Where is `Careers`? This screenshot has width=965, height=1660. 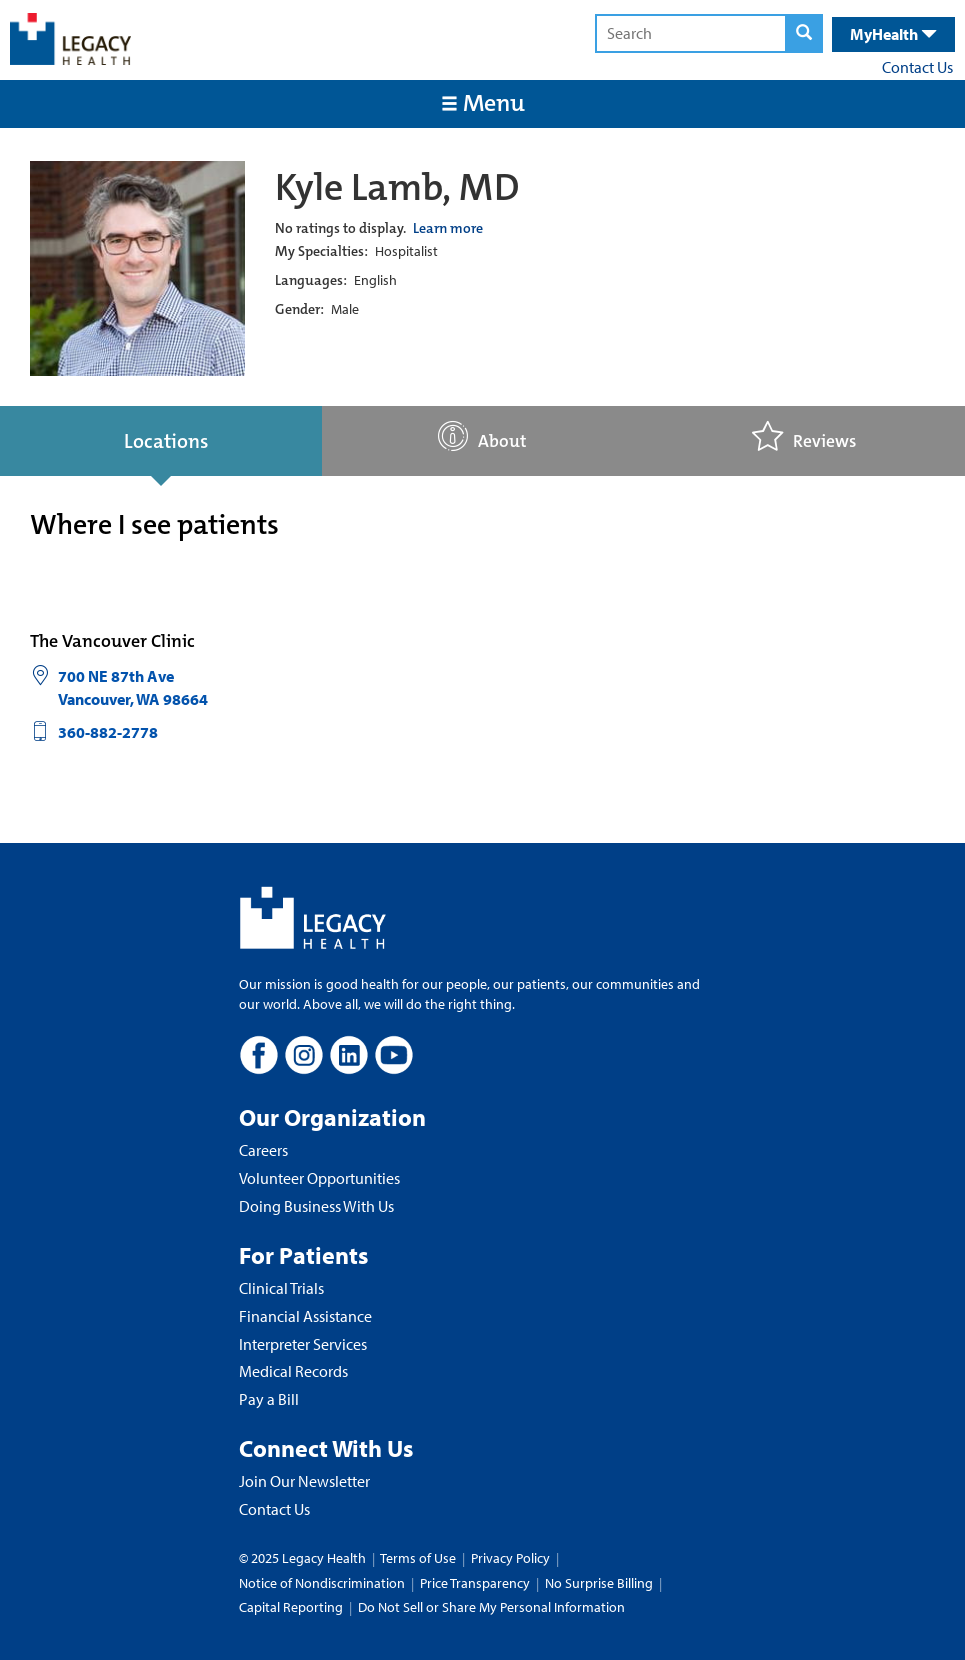
Careers is located at coordinates (263, 1150).